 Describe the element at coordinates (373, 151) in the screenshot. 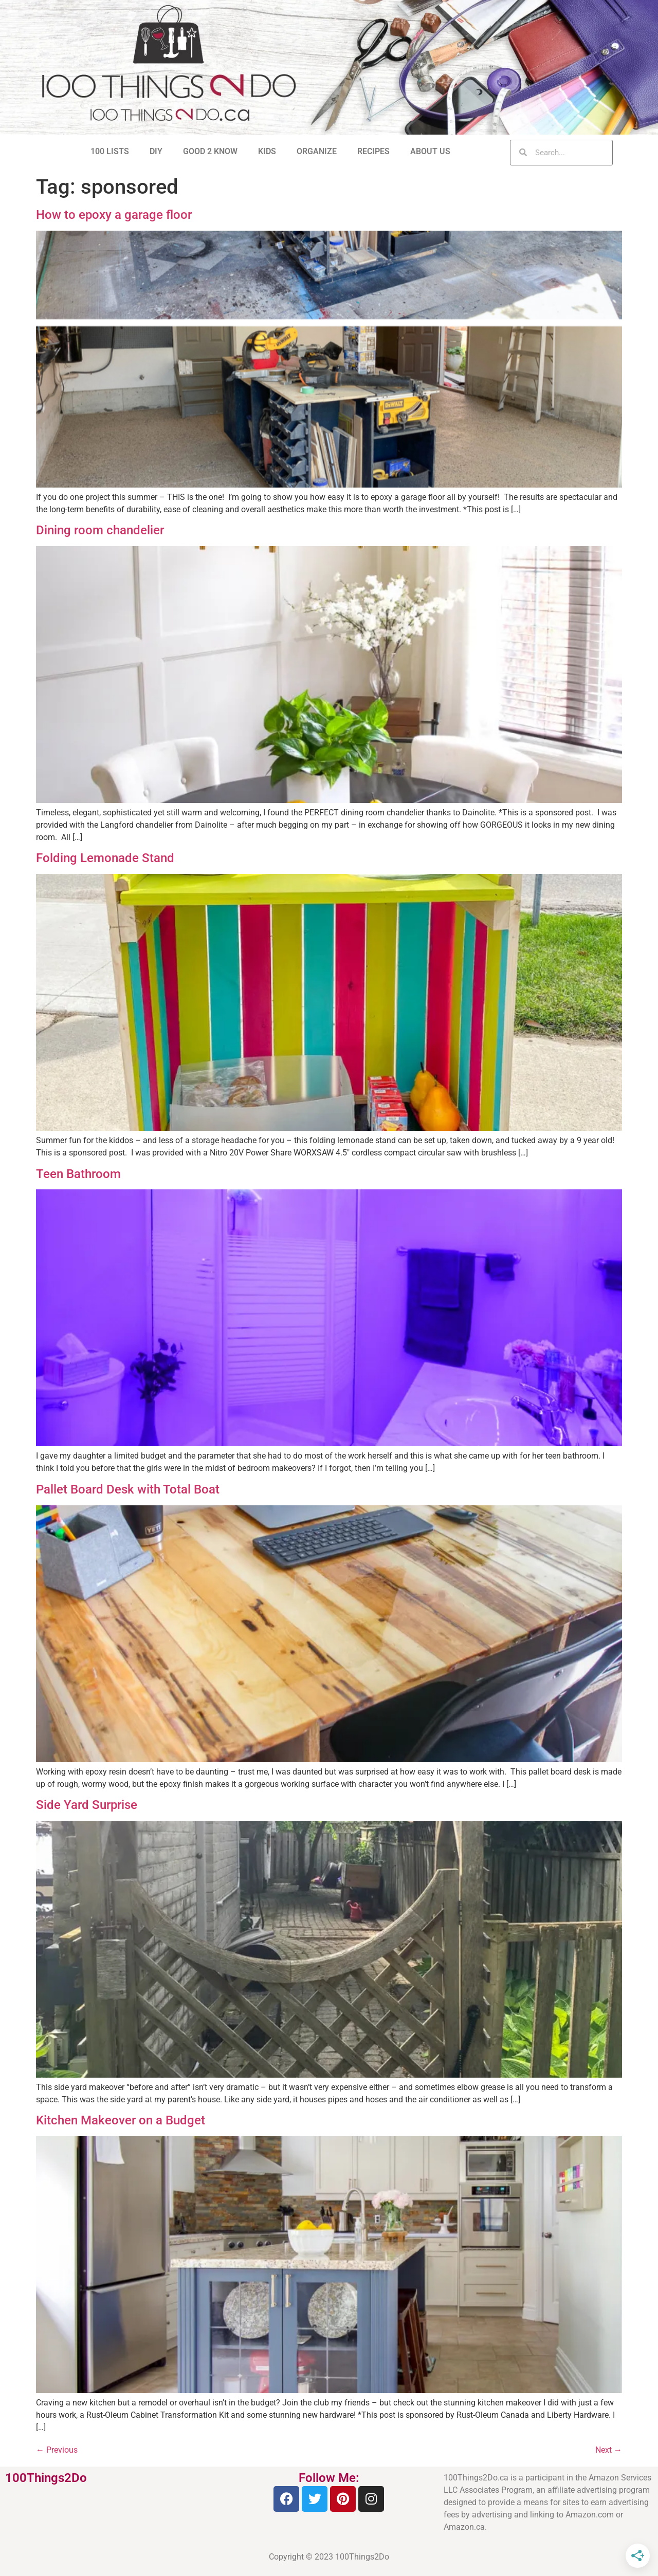

I see `RECIPES` at that location.